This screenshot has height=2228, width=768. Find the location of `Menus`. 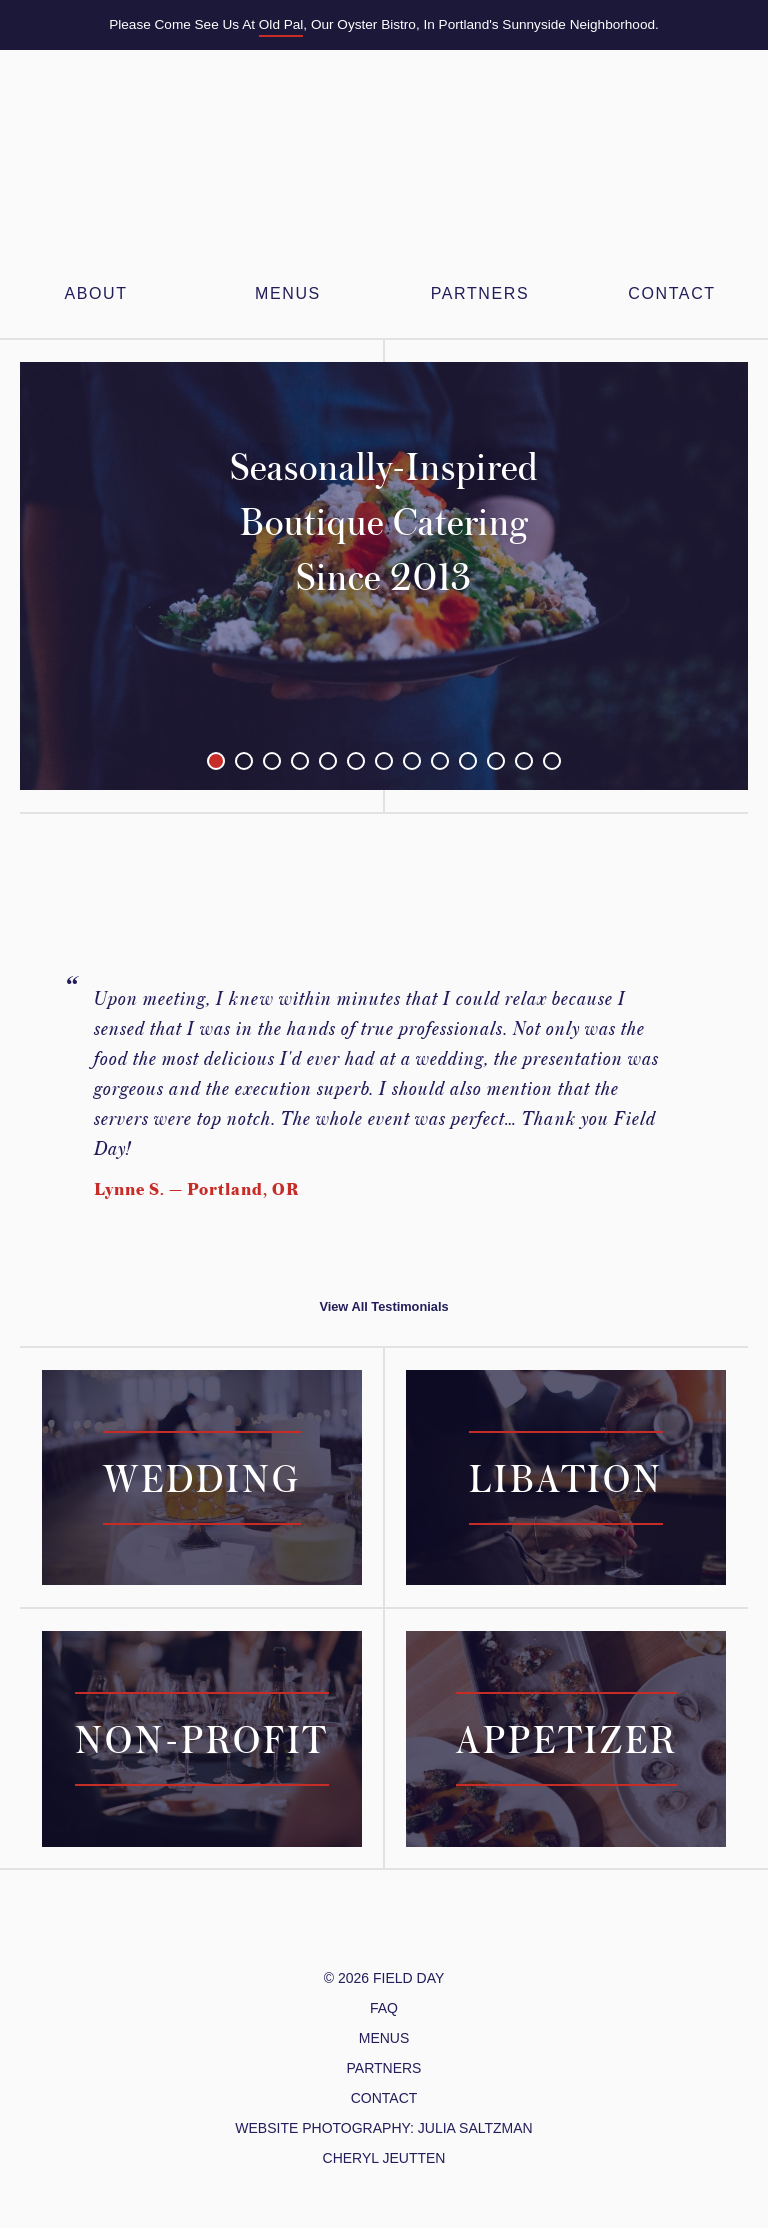

Menus is located at coordinates (384, 2038).